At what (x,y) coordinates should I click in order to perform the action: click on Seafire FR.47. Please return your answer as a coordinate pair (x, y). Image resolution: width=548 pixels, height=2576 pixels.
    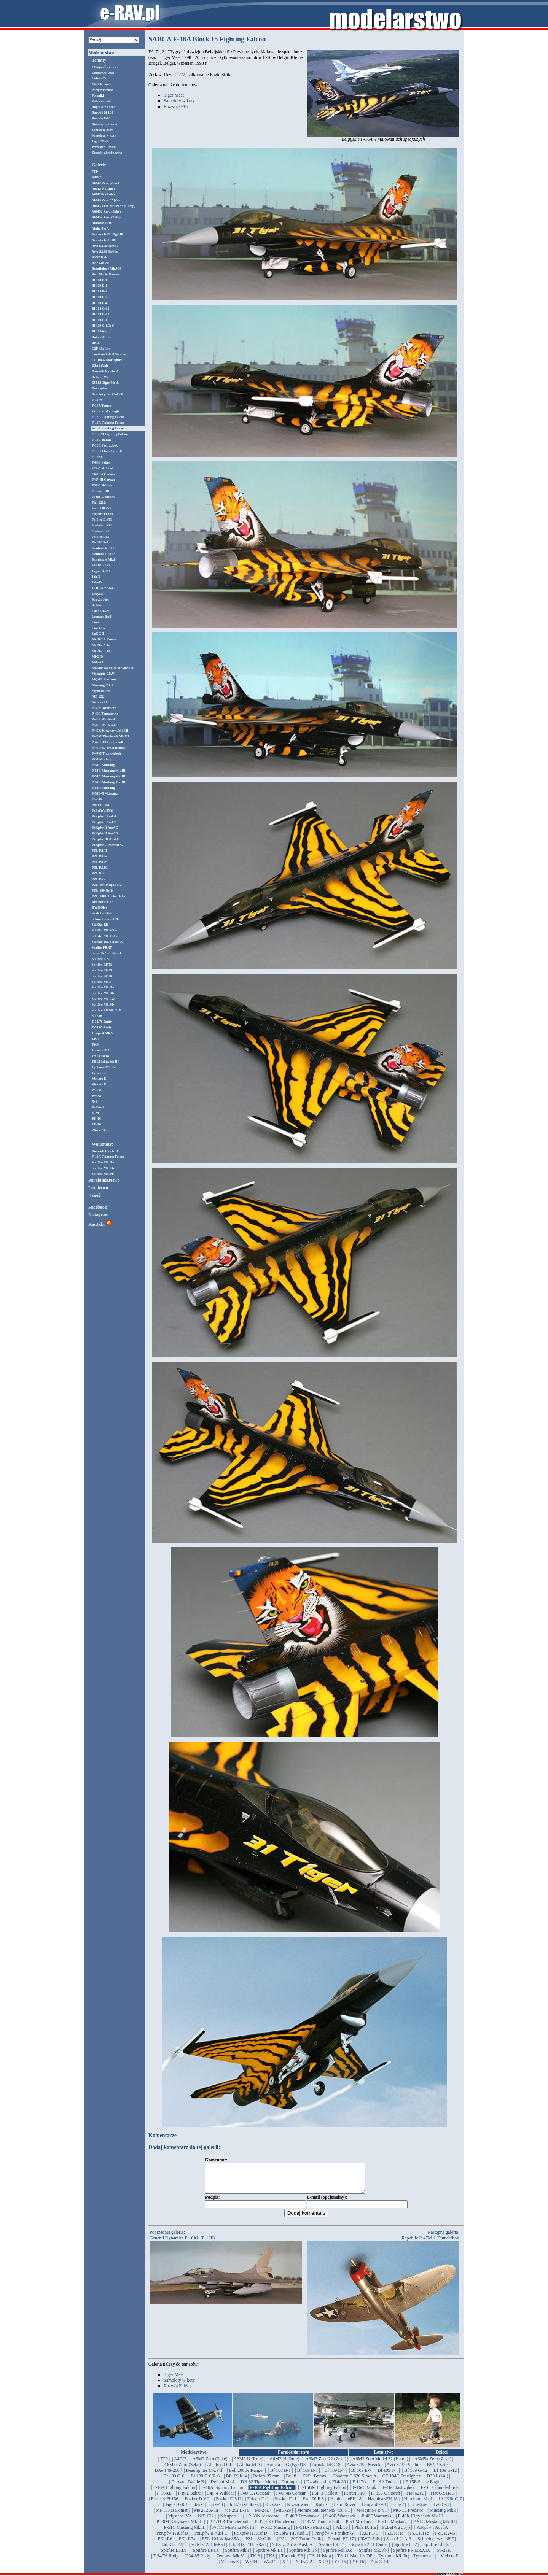
    Looking at the image, I should click on (102, 947).